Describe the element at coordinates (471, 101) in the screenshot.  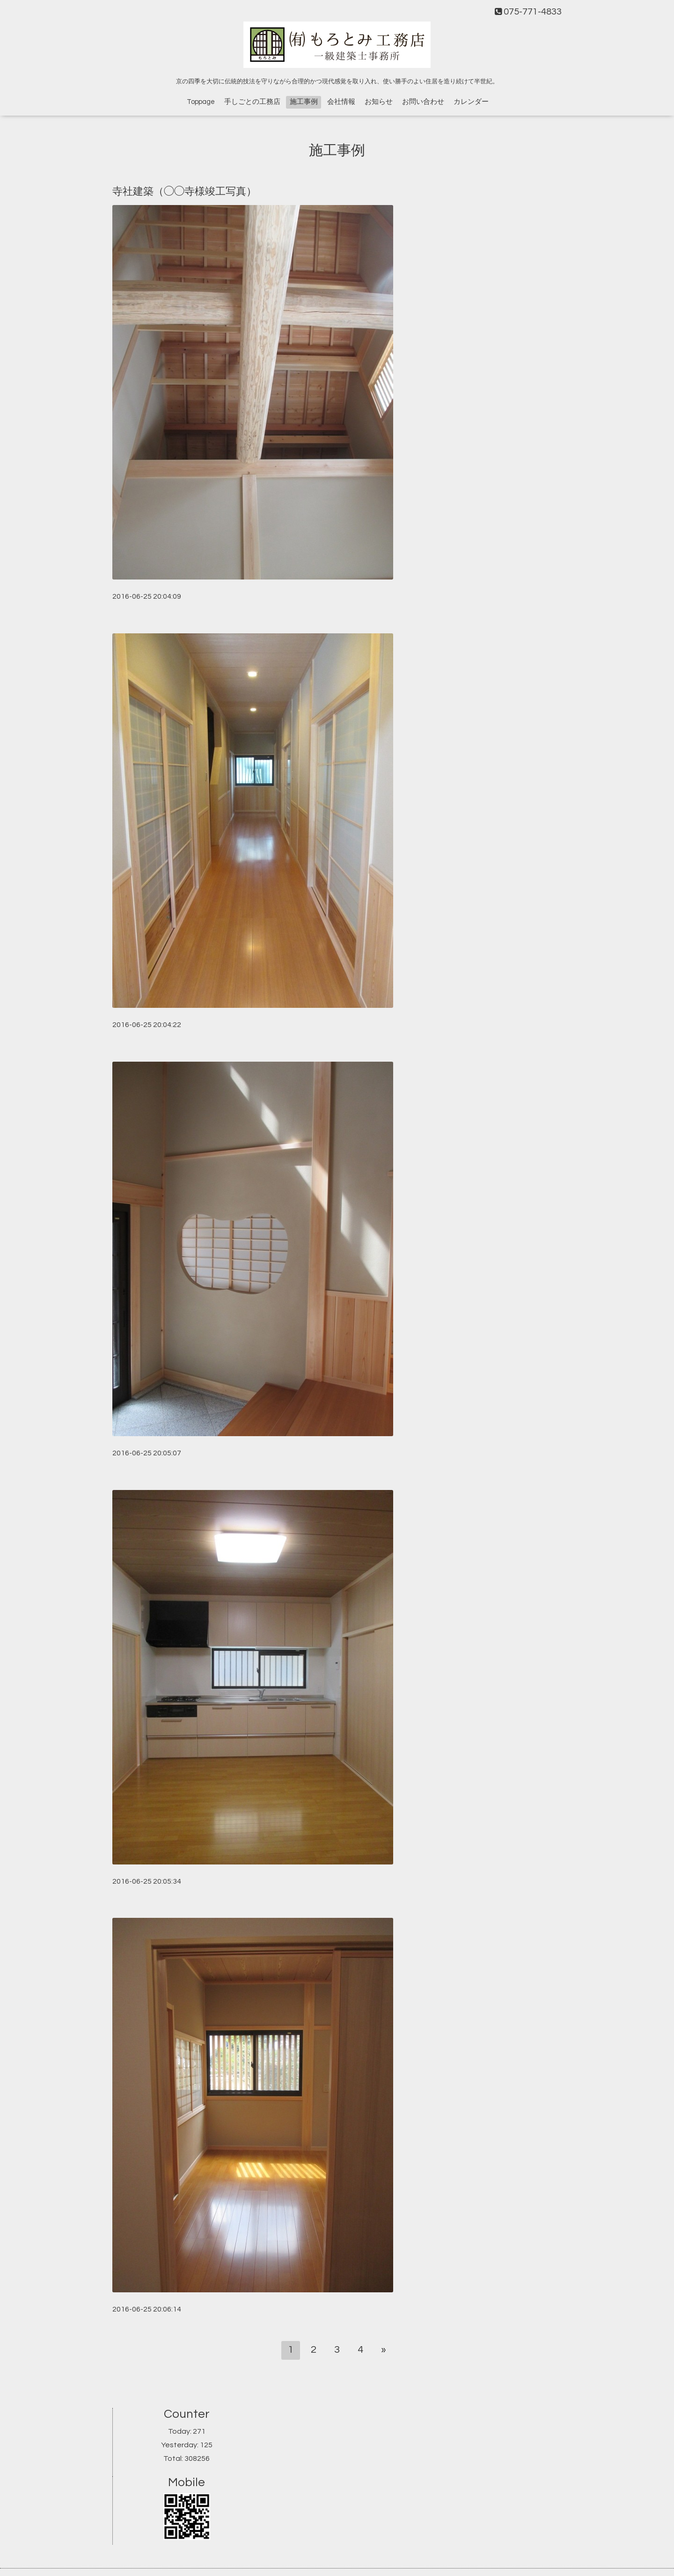
I see `カレンダー` at that location.